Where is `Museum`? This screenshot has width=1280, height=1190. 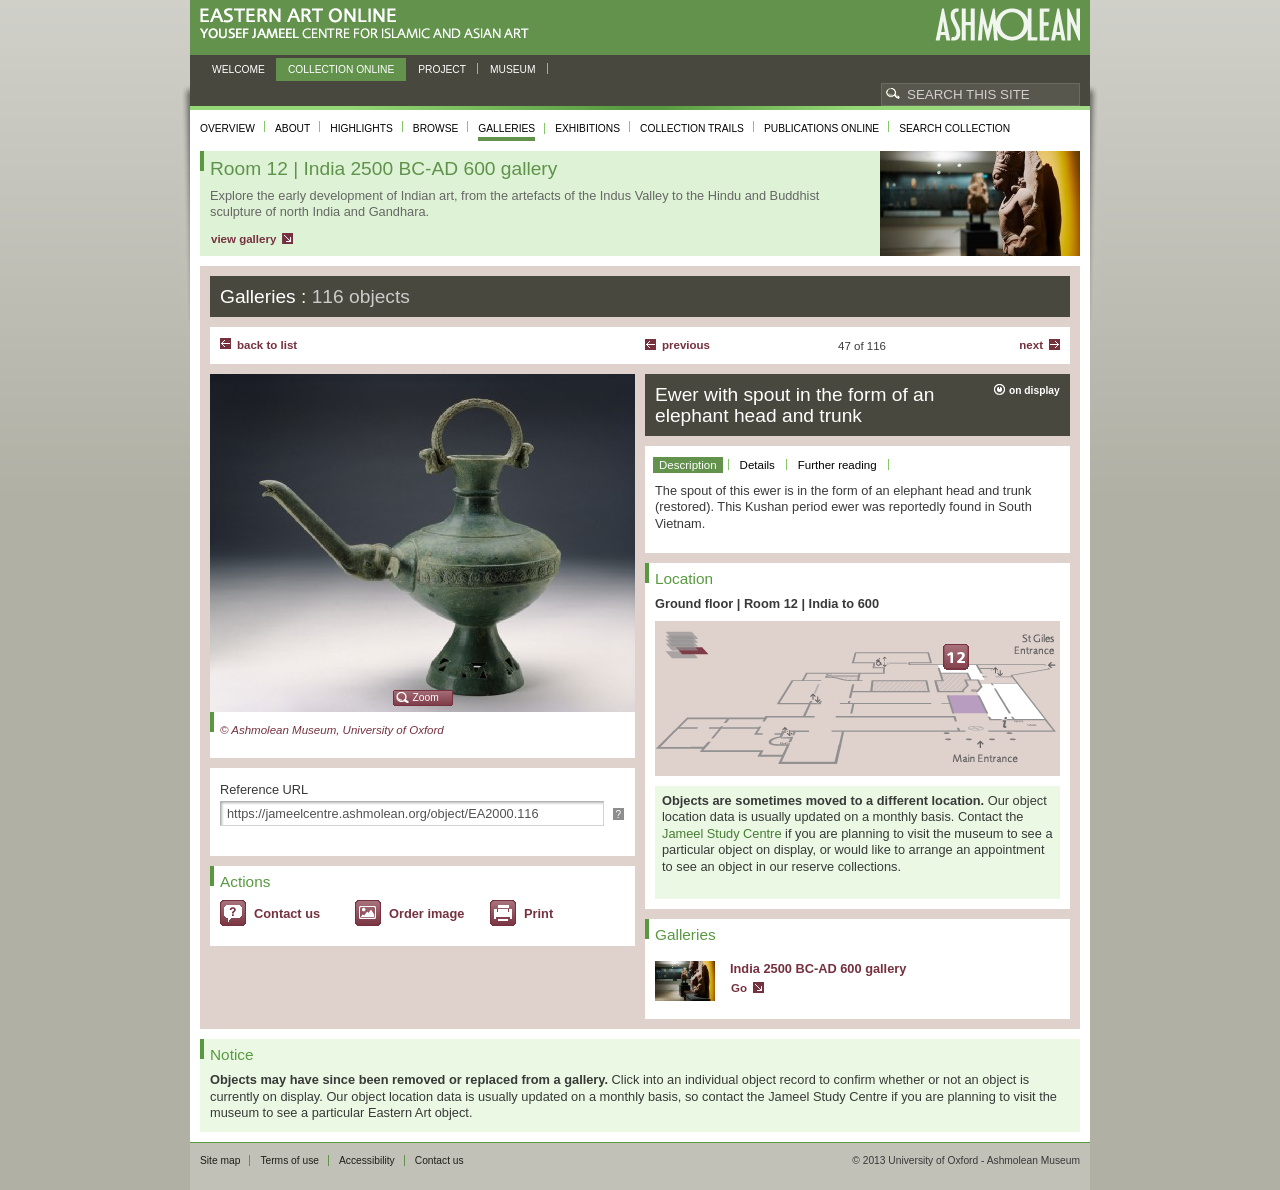
Museum is located at coordinates (513, 69).